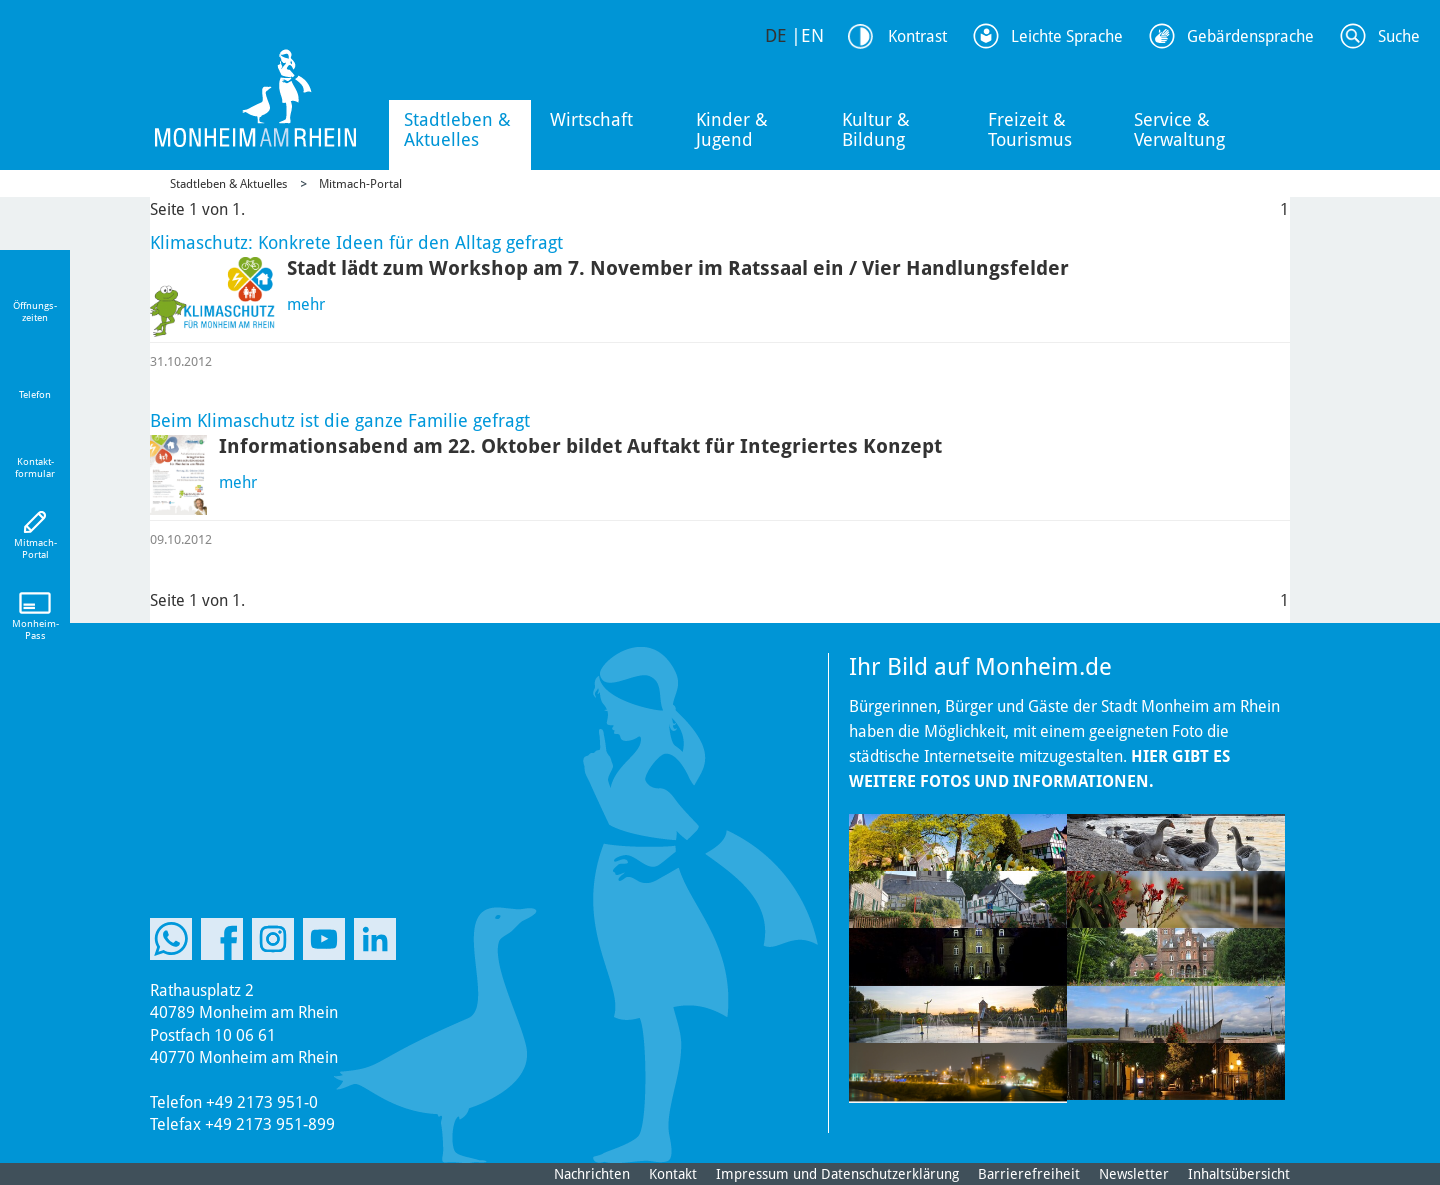 The height and width of the screenshot is (1185, 1440). What do you see at coordinates (673, 1174) in the screenshot?
I see `Kontakt` at bounding box center [673, 1174].